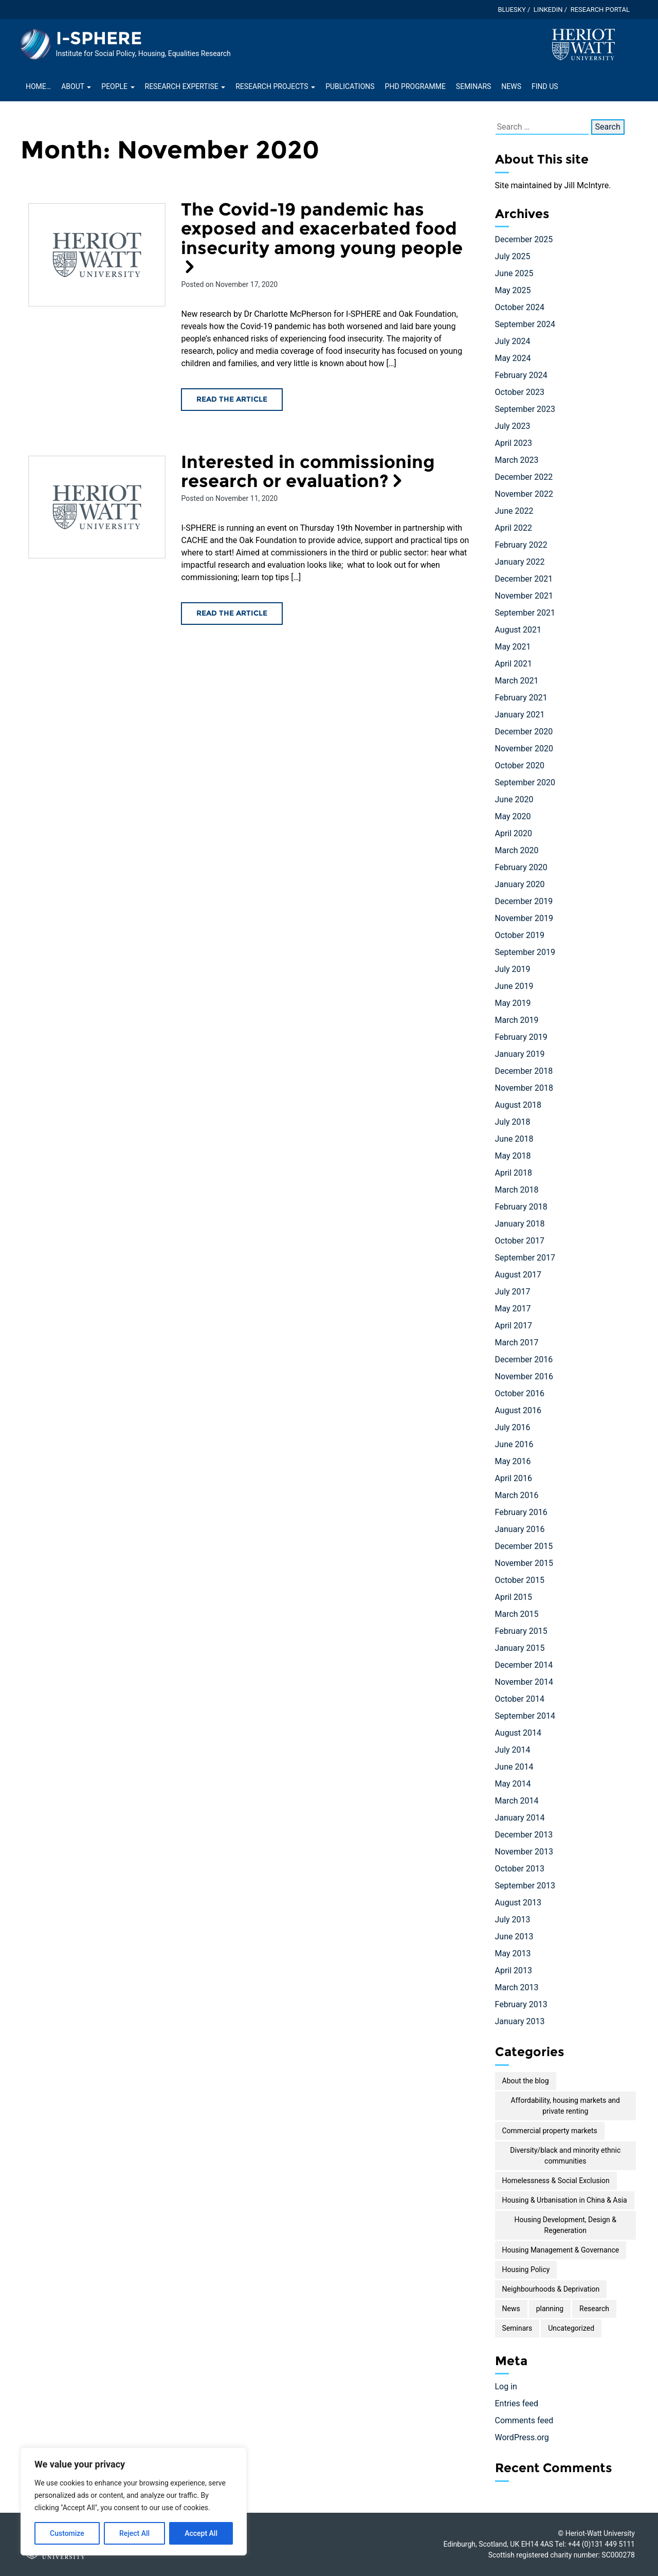 The width and height of the screenshot is (658, 2576). Describe the element at coordinates (513, 341) in the screenshot. I see `July 2024` at that location.